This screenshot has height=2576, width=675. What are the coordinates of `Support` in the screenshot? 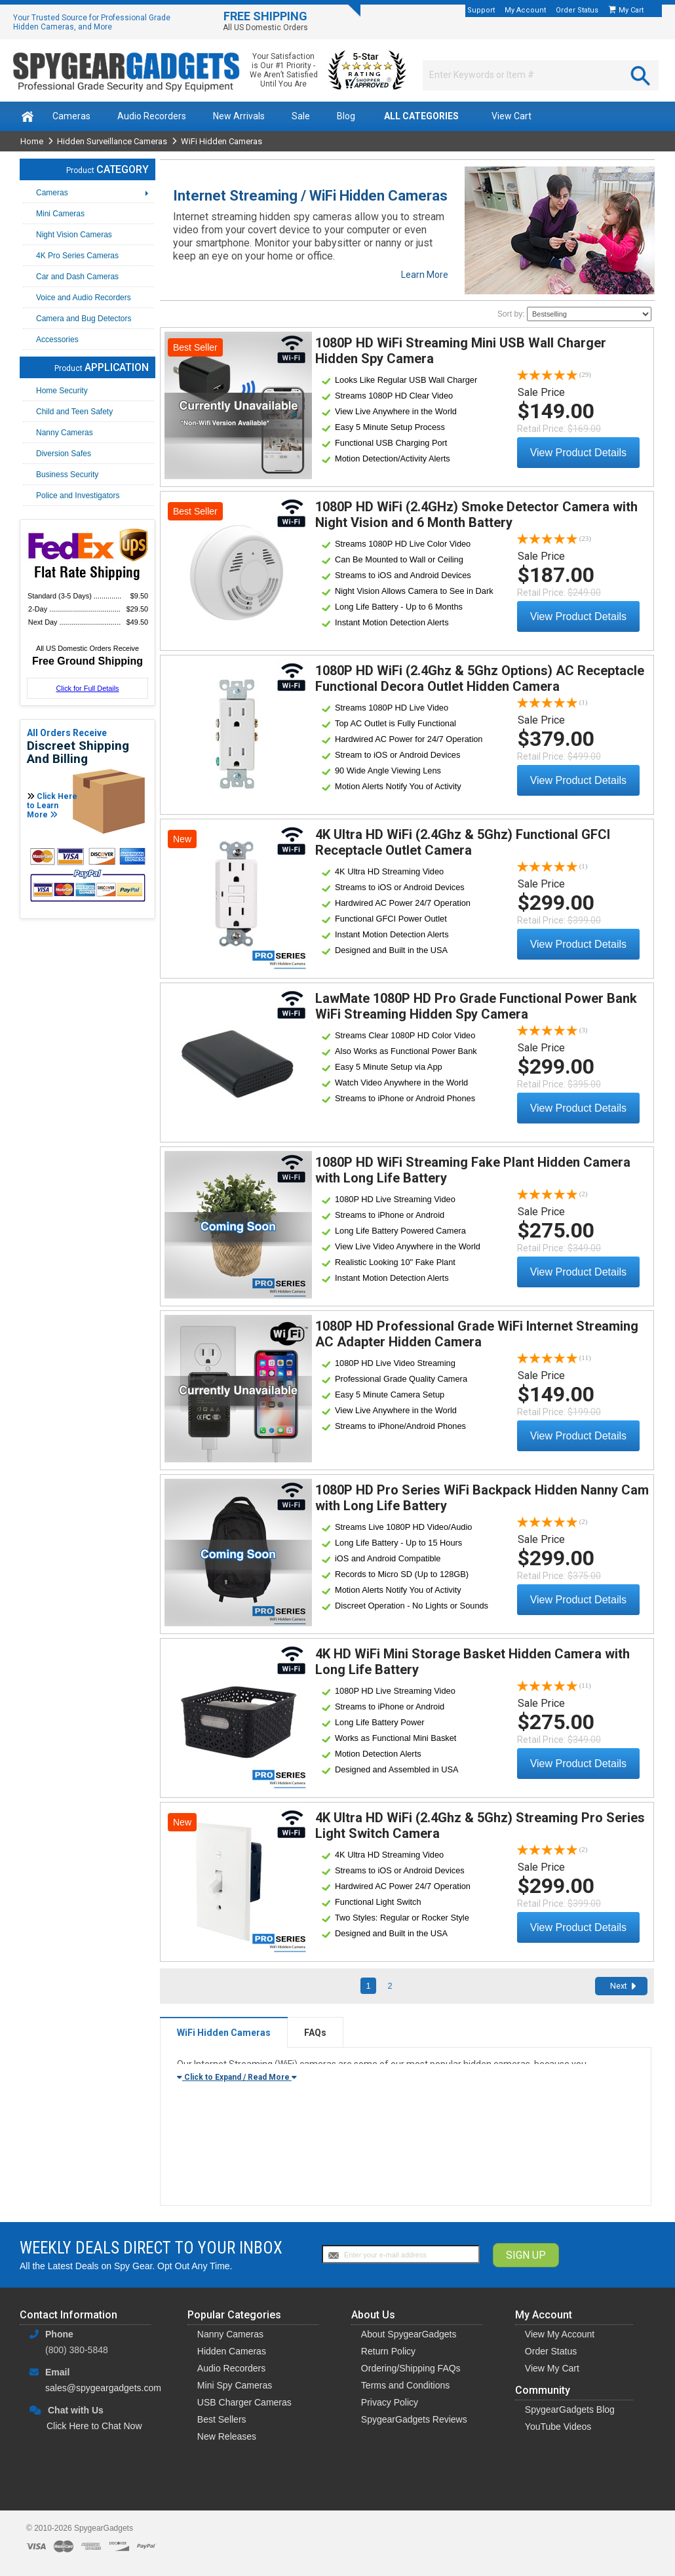 It's located at (481, 10).